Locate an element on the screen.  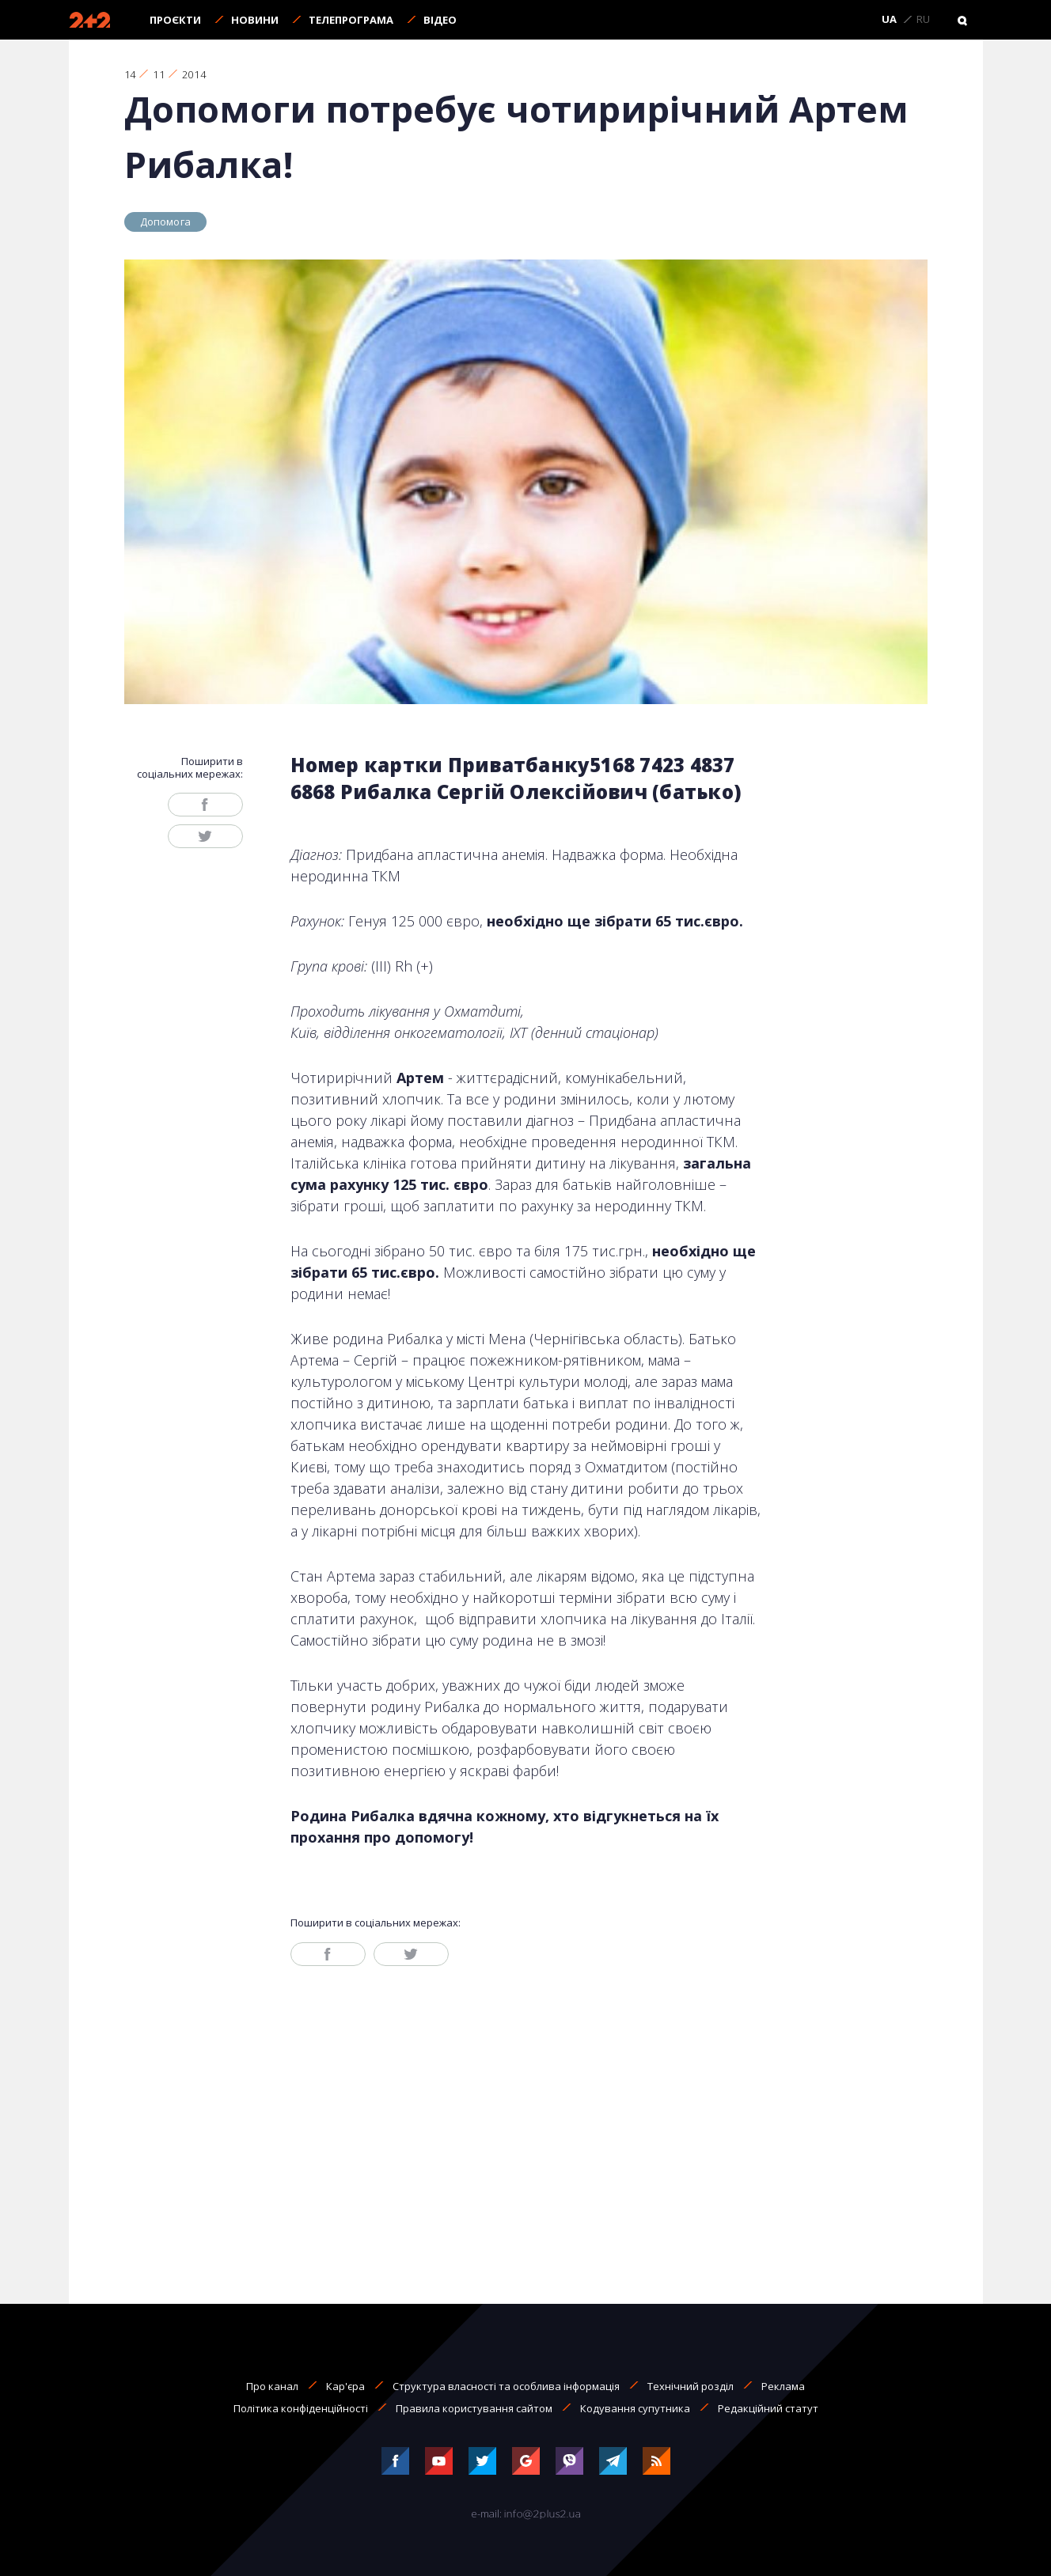
Реклама is located at coordinates (783, 2386).